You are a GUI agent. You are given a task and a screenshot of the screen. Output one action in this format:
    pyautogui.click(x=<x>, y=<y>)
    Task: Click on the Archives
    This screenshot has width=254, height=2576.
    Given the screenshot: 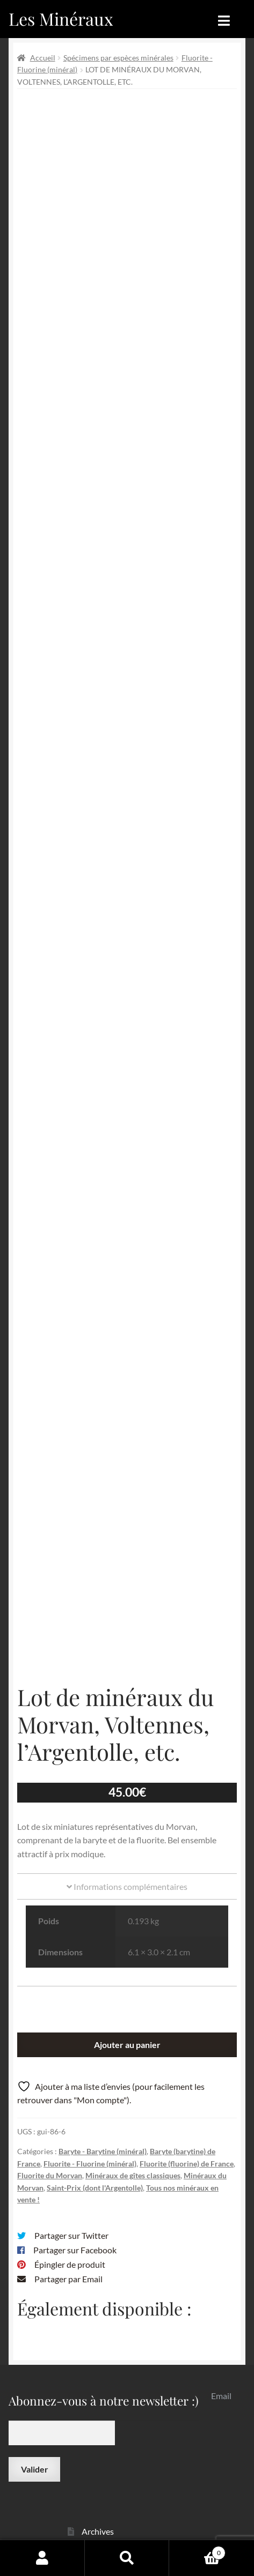 What is the action you would take?
    pyautogui.click(x=98, y=2445)
    